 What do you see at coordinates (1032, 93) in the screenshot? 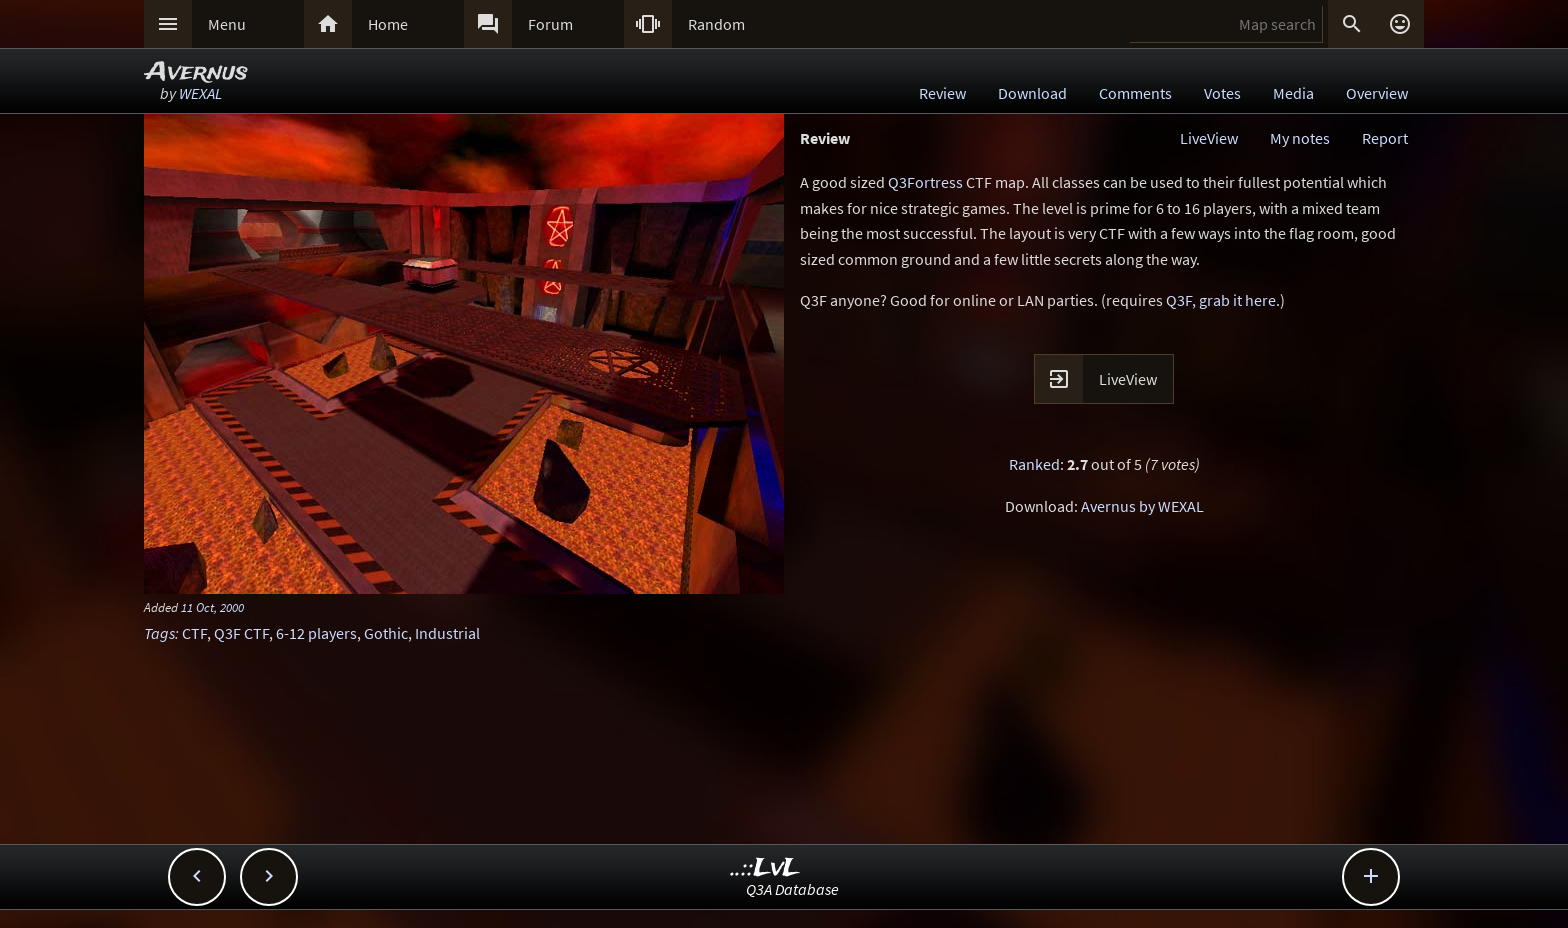
I see `Download` at bounding box center [1032, 93].